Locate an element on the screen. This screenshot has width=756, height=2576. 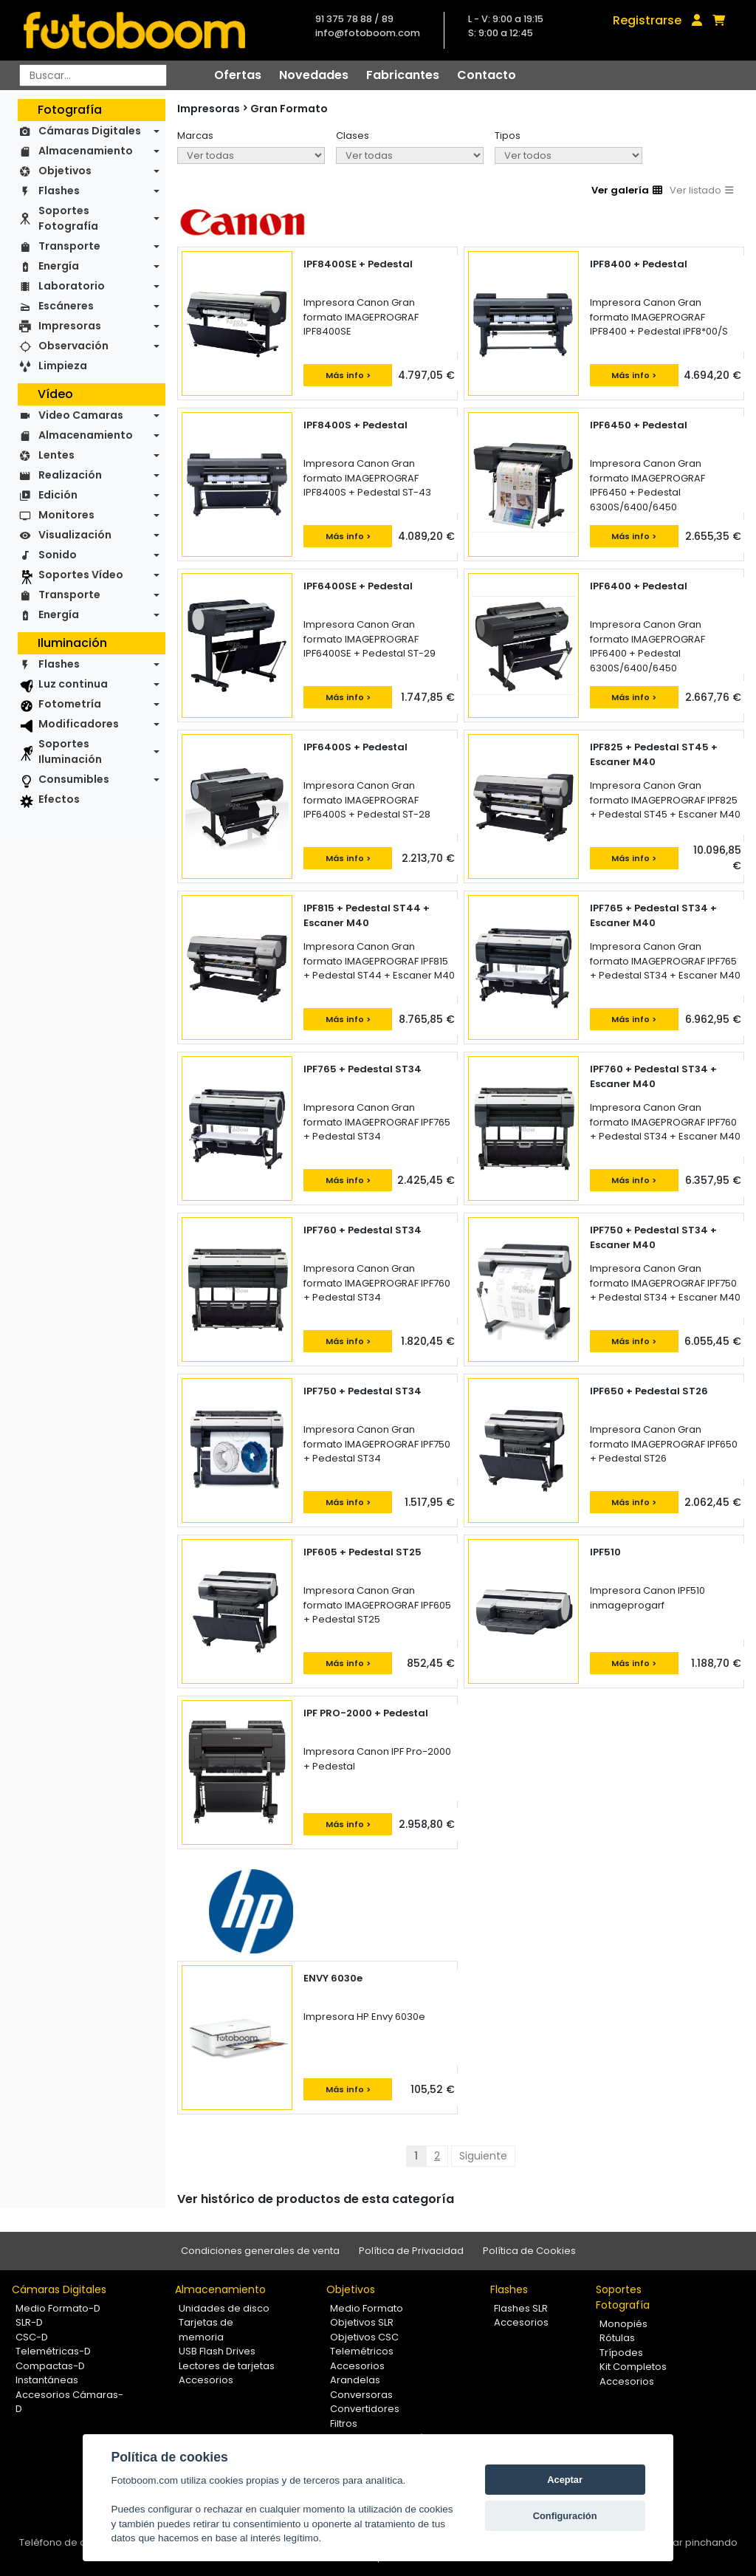
Arandelas Conversoras is located at coordinates (361, 2387).